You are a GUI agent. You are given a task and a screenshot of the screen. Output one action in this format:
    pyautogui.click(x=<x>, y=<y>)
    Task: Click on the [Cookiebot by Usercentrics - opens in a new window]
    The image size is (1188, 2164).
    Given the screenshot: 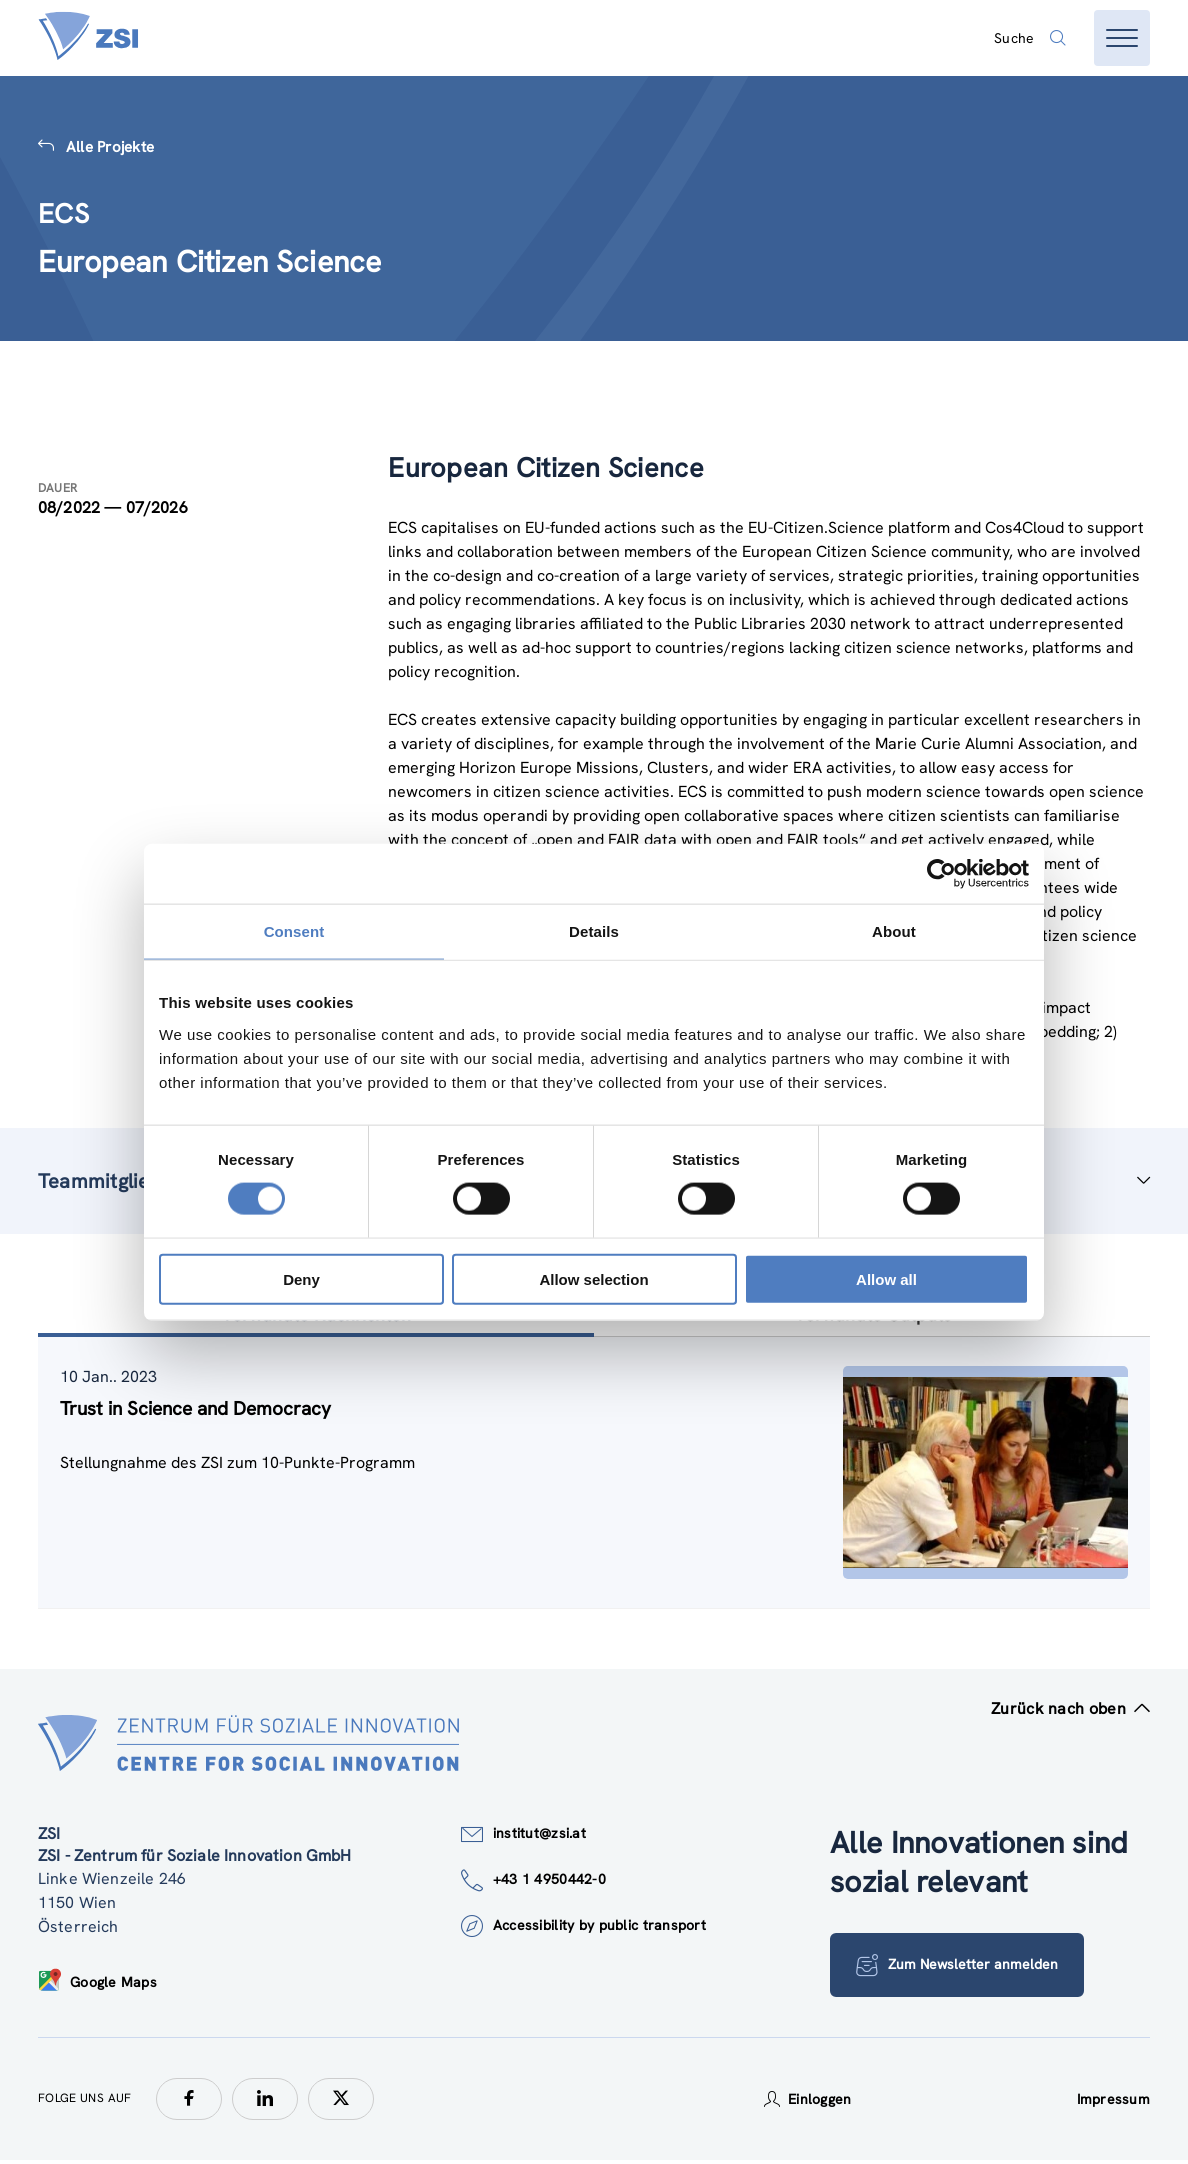 What is the action you would take?
    pyautogui.click(x=941, y=874)
    